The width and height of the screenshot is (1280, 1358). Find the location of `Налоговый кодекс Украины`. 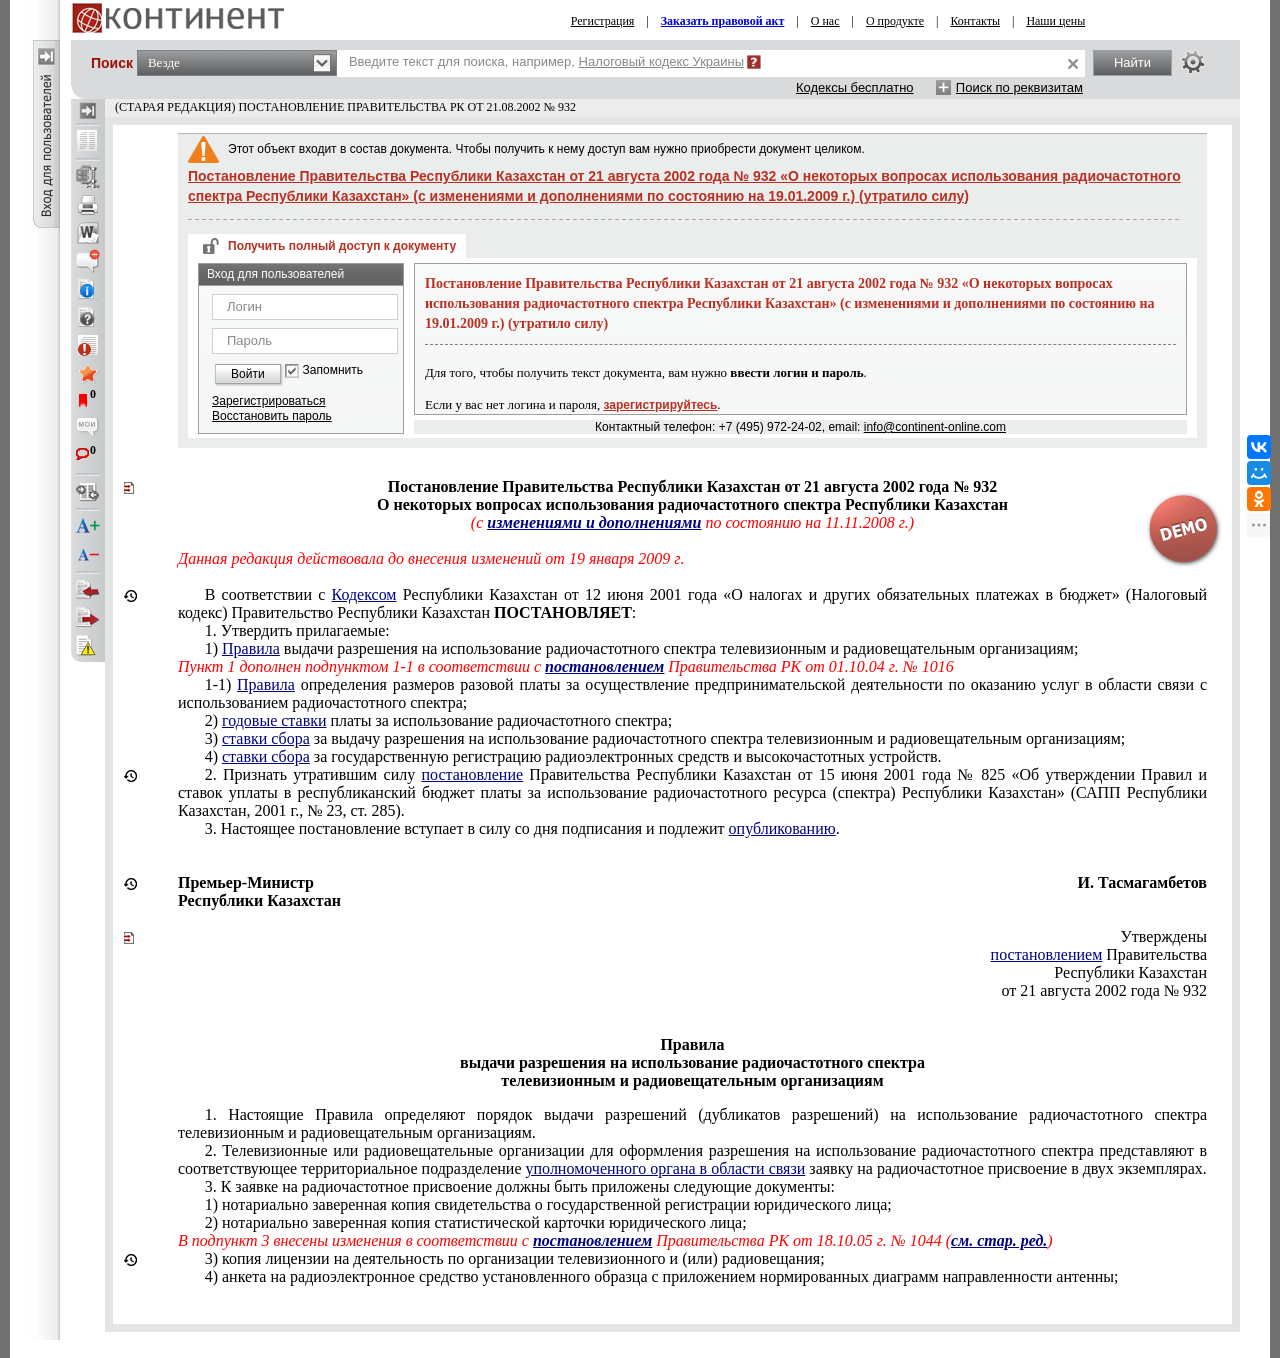

Налоговый кодекс Украины is located at coordinates (662, 61).